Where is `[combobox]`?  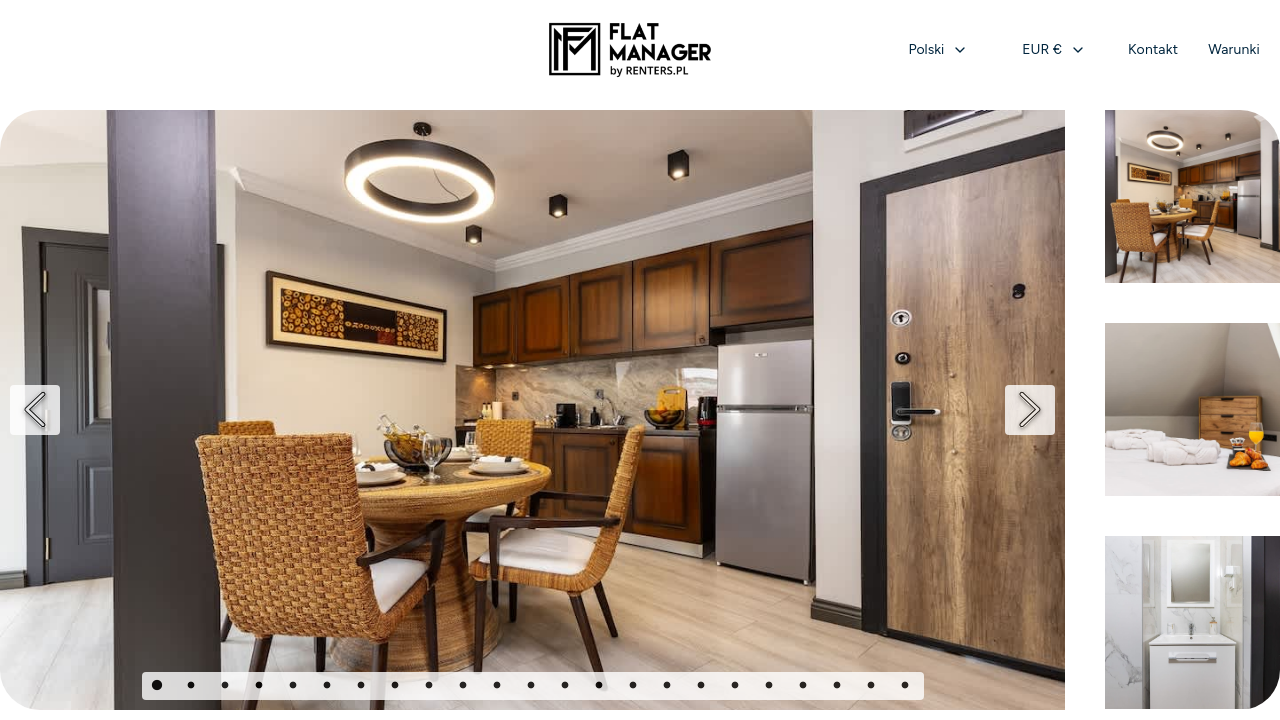 [combobox] is located at coordinates (939, 50).